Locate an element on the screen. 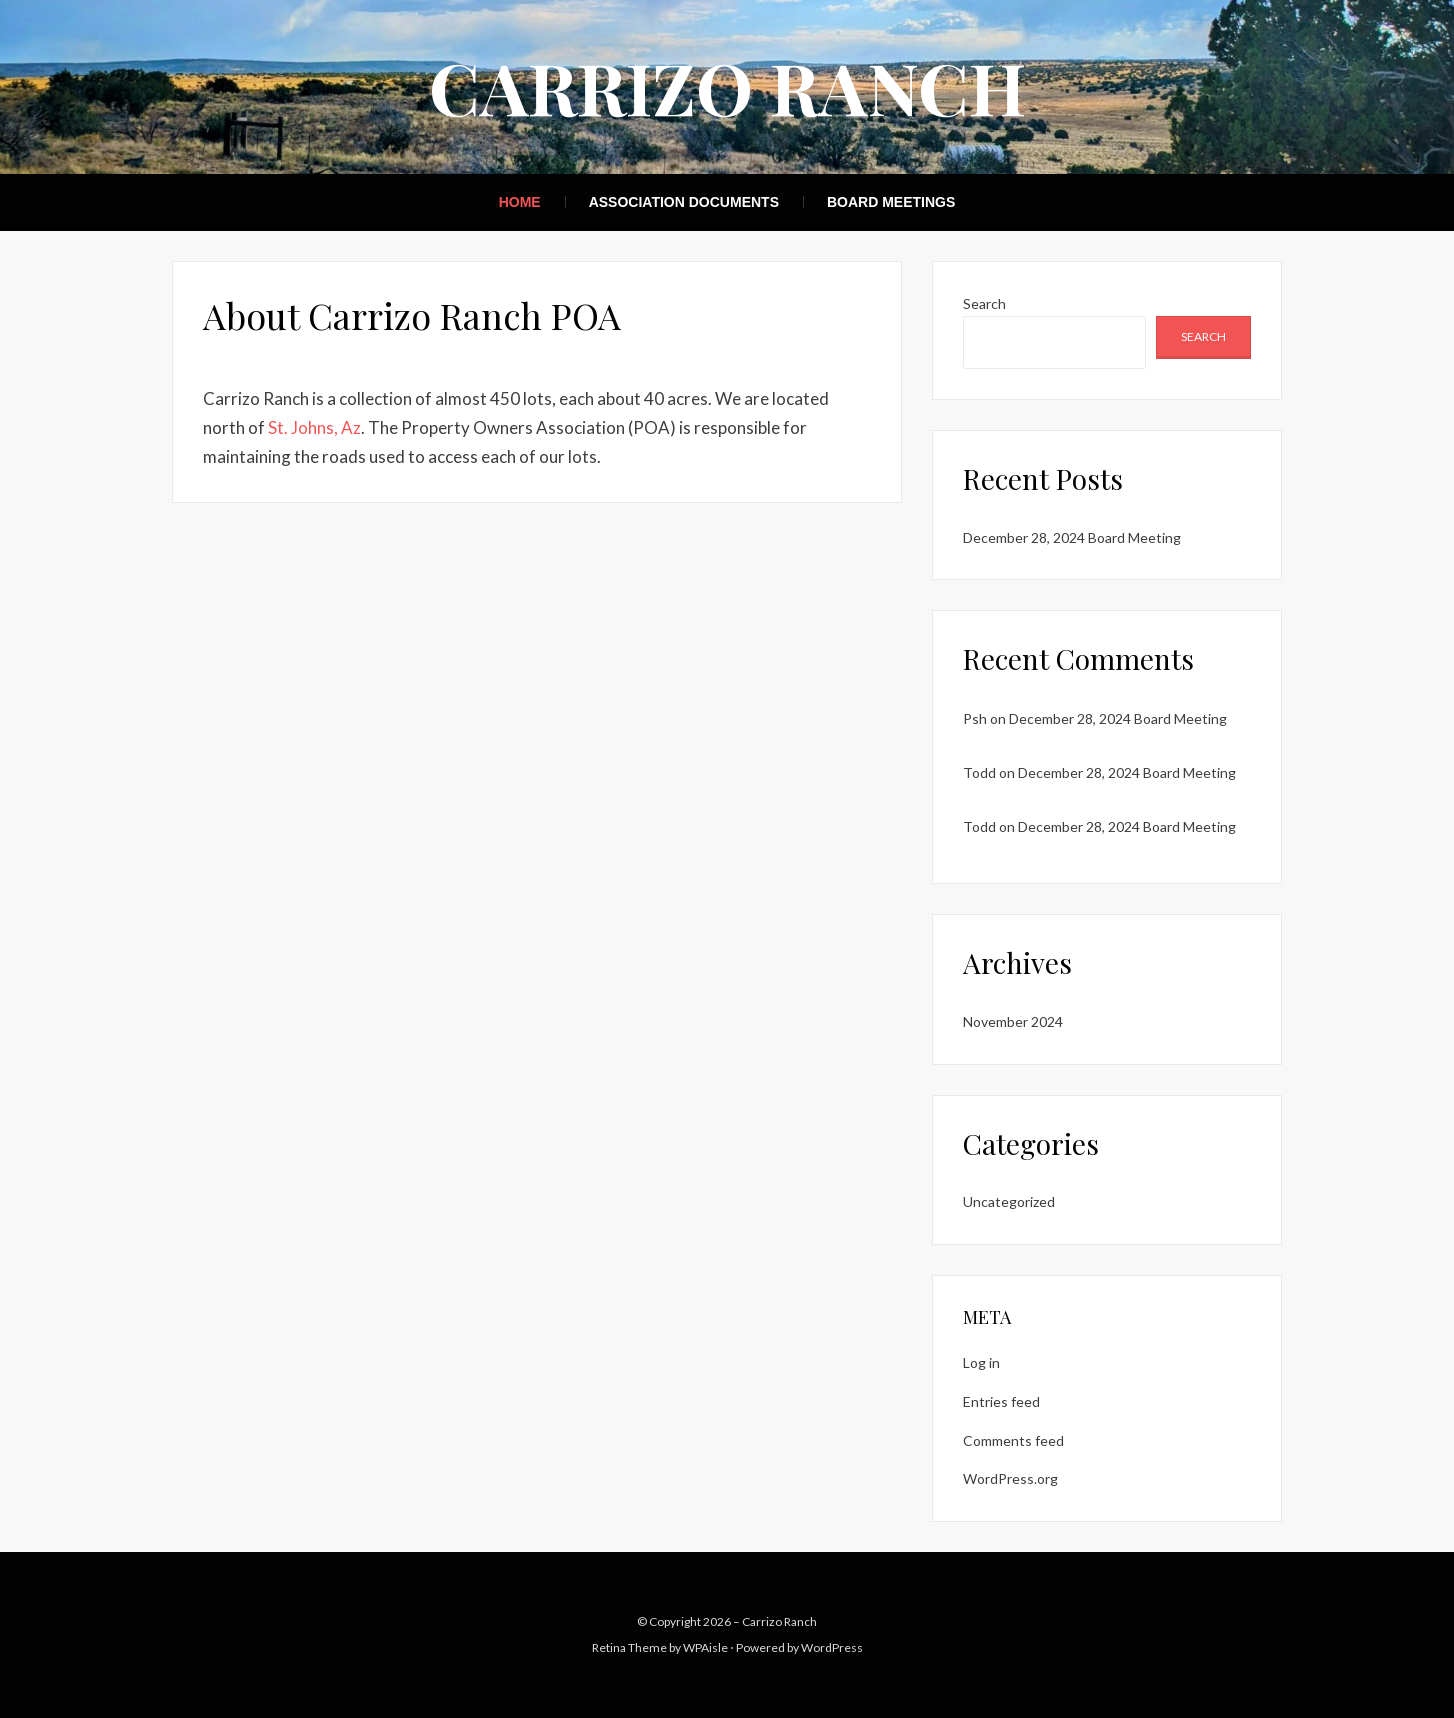  WPAisle is located at coordinates (705, 1647).